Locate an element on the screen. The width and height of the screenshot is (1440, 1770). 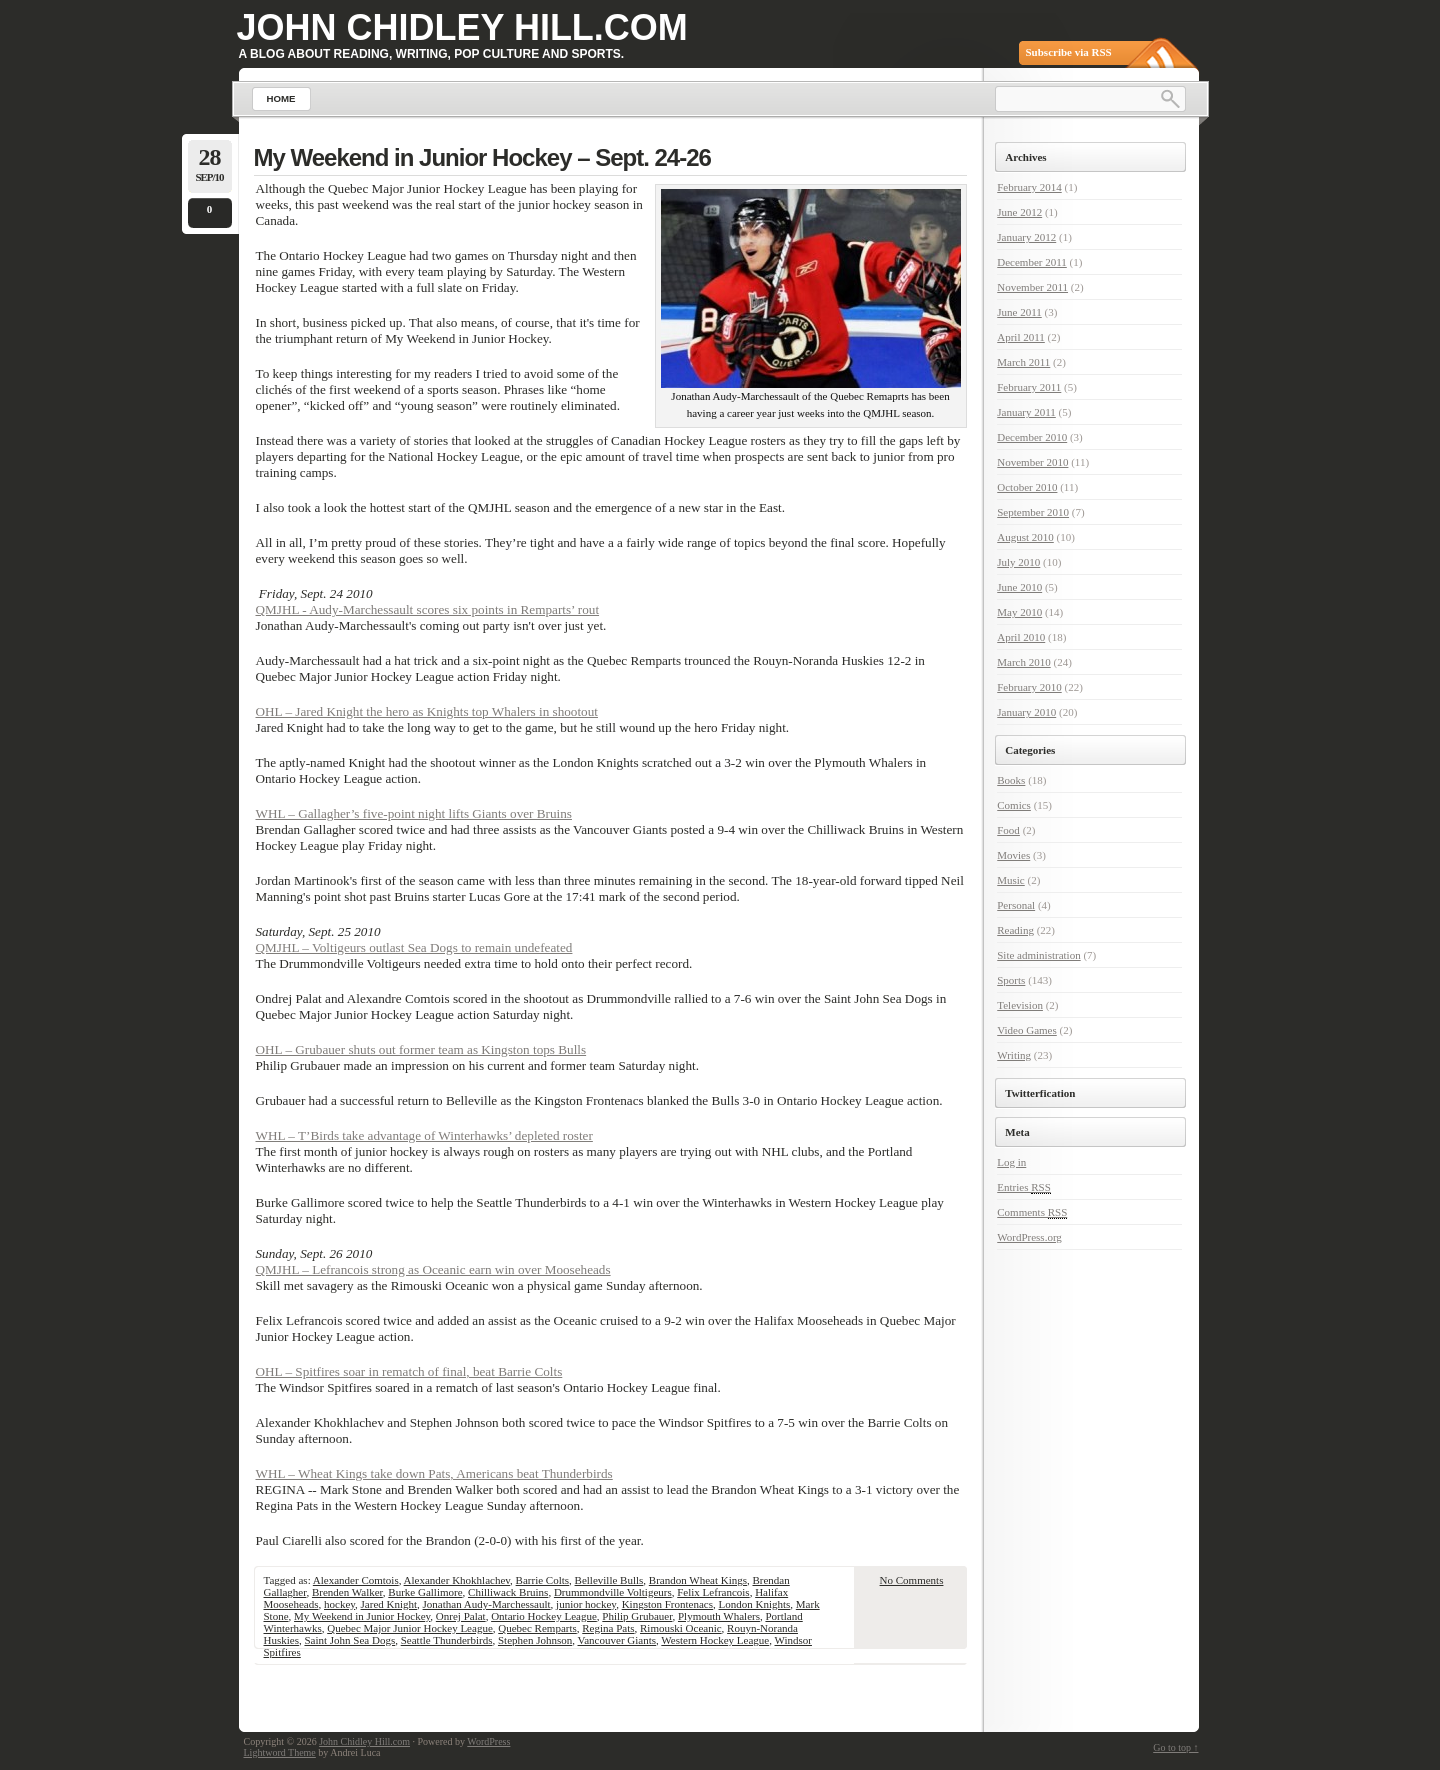
June 2010 is located at coordinates (1019, 587).